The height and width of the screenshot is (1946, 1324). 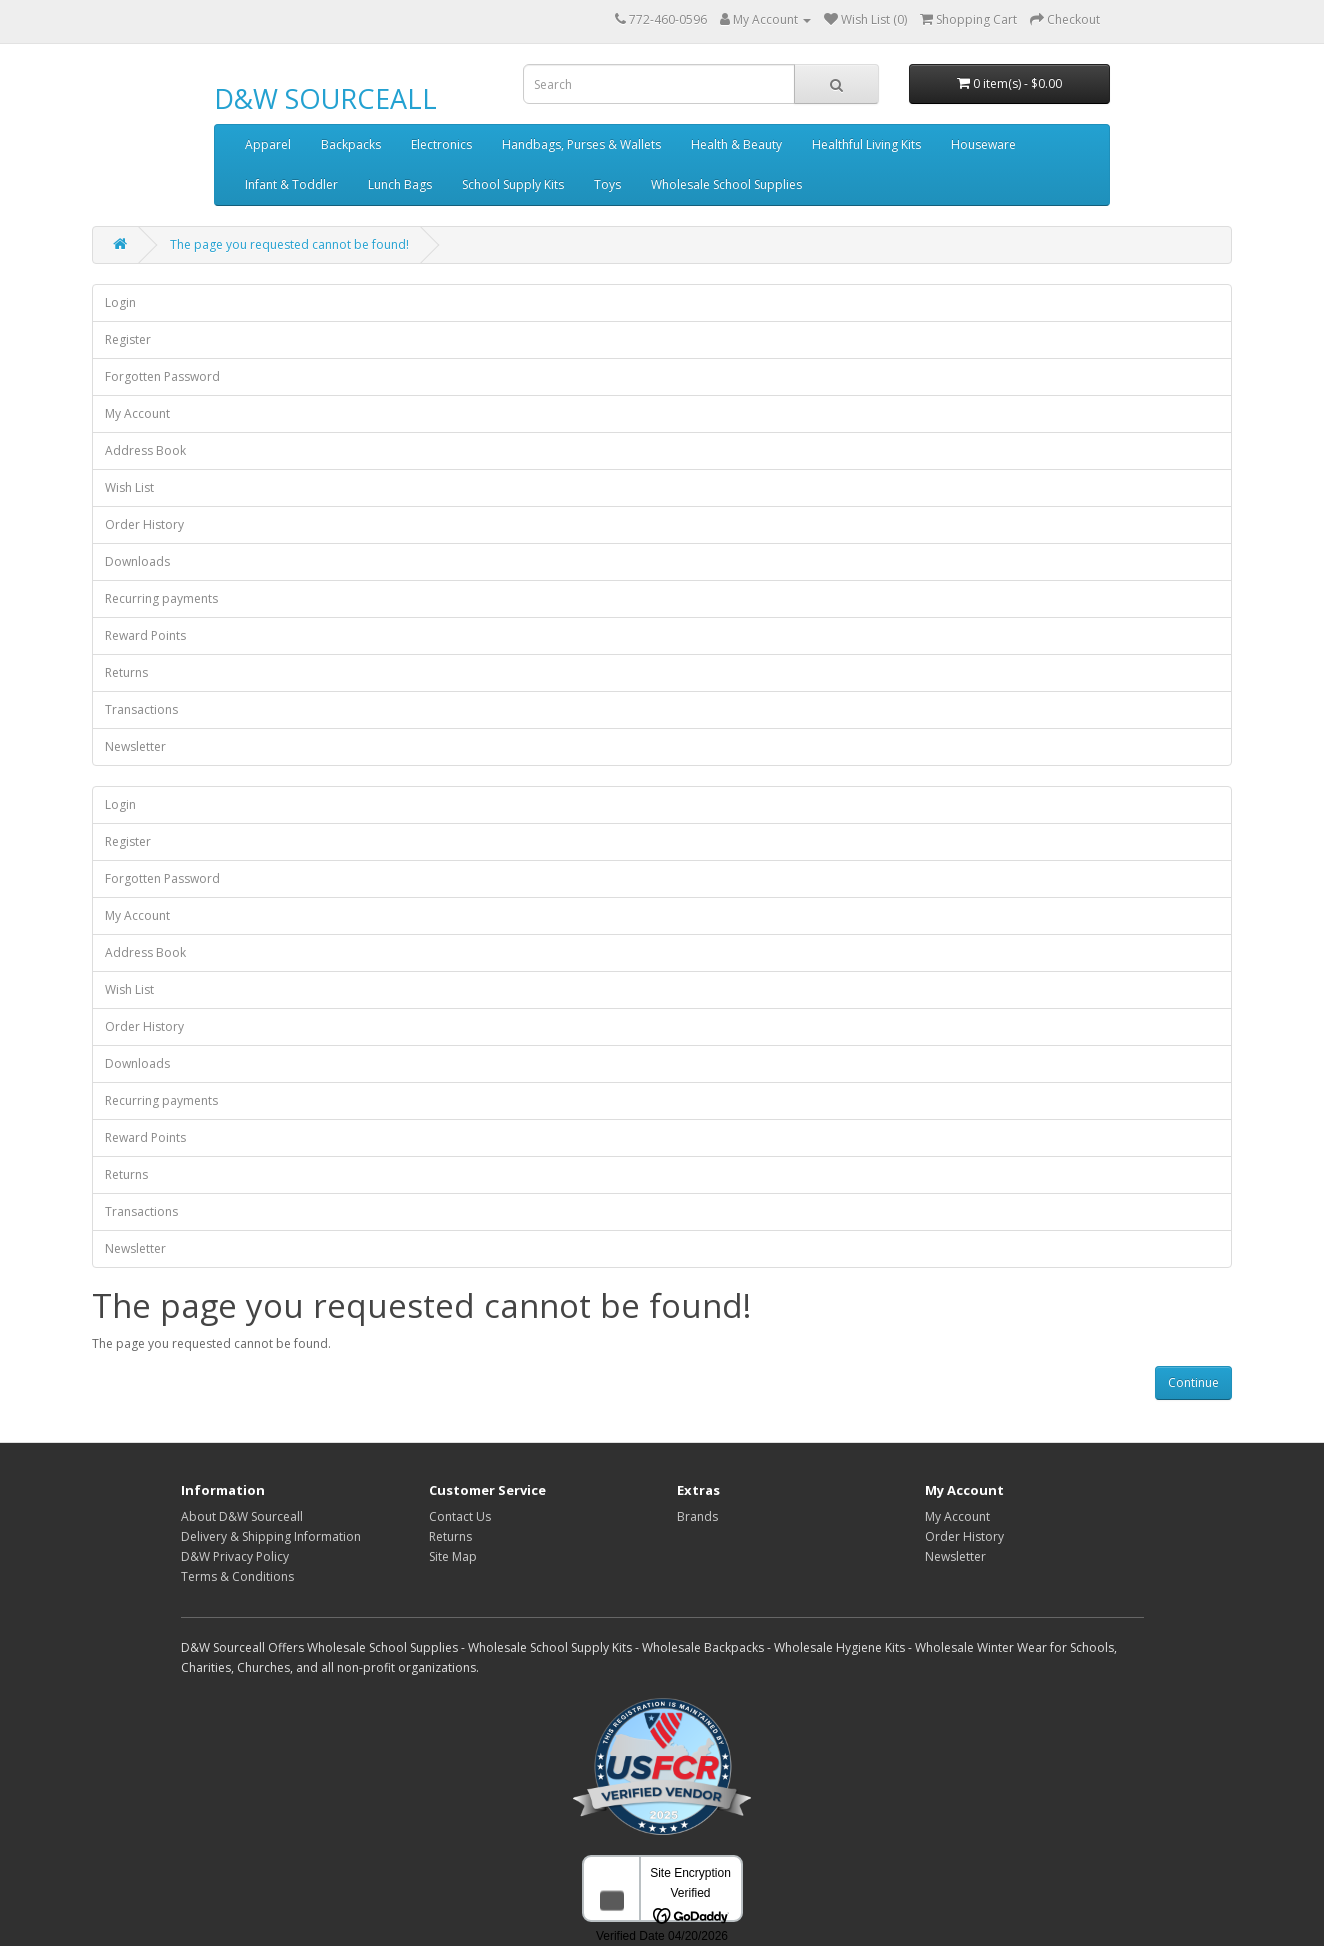 I want to click on Lunch Bags, so click(x=400, y=184).